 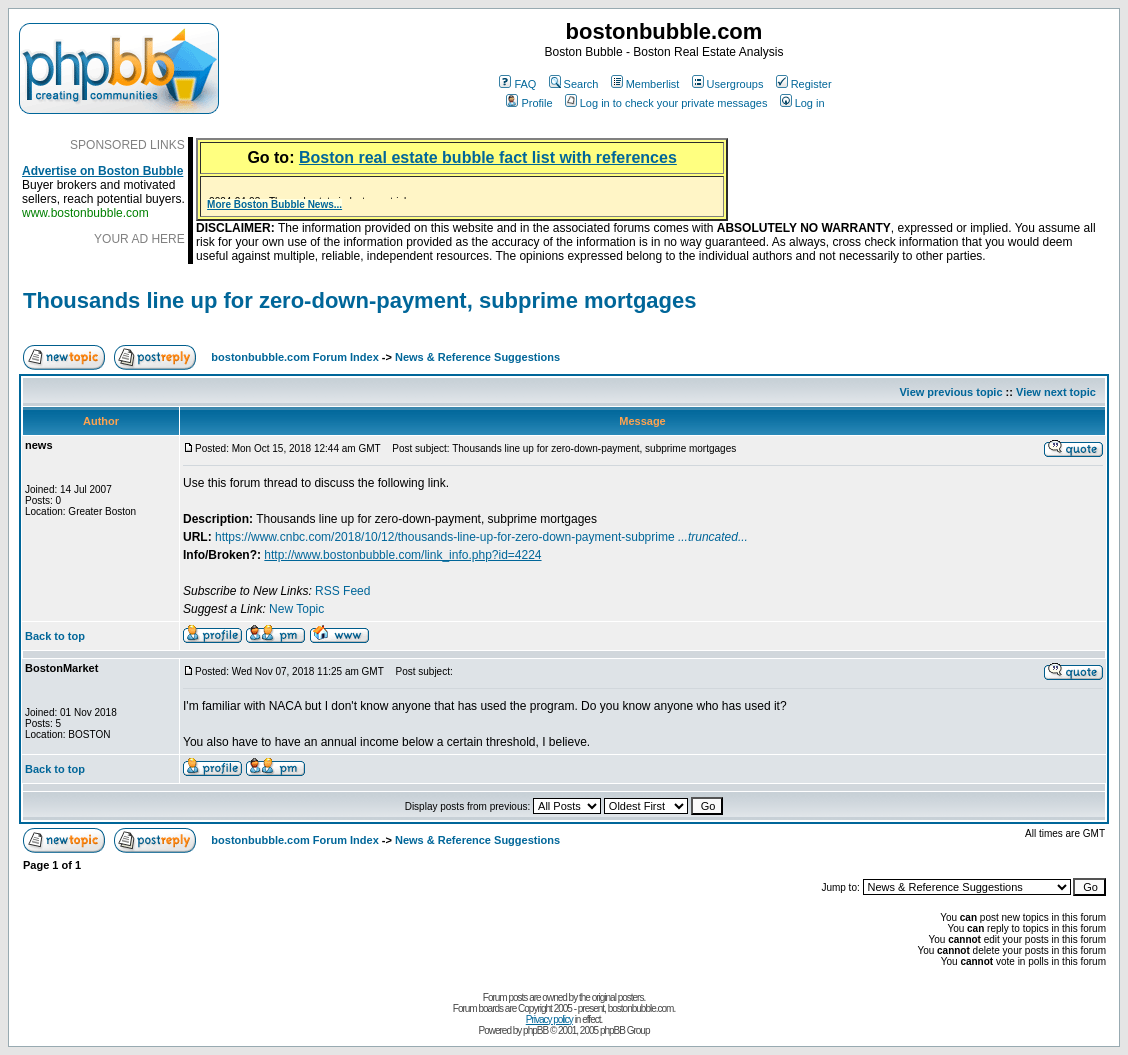 What do you see at coordinates (477, 357) in the screenshot?
I see `News & Reference Suggestions` at bounding box center [477, 357].